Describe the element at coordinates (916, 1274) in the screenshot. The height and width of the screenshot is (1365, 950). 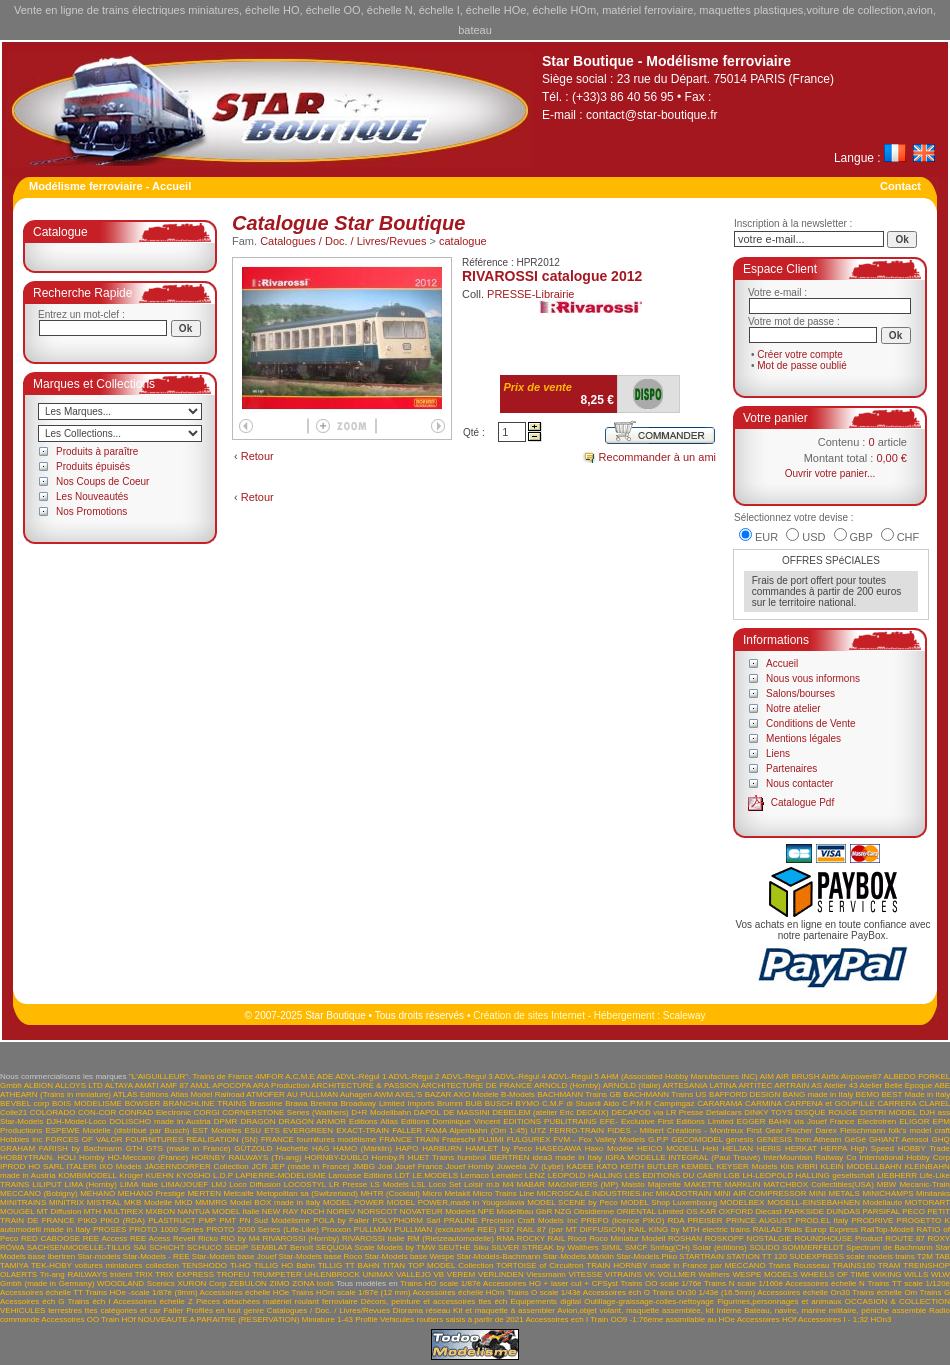
I see `WILLS` at that location.